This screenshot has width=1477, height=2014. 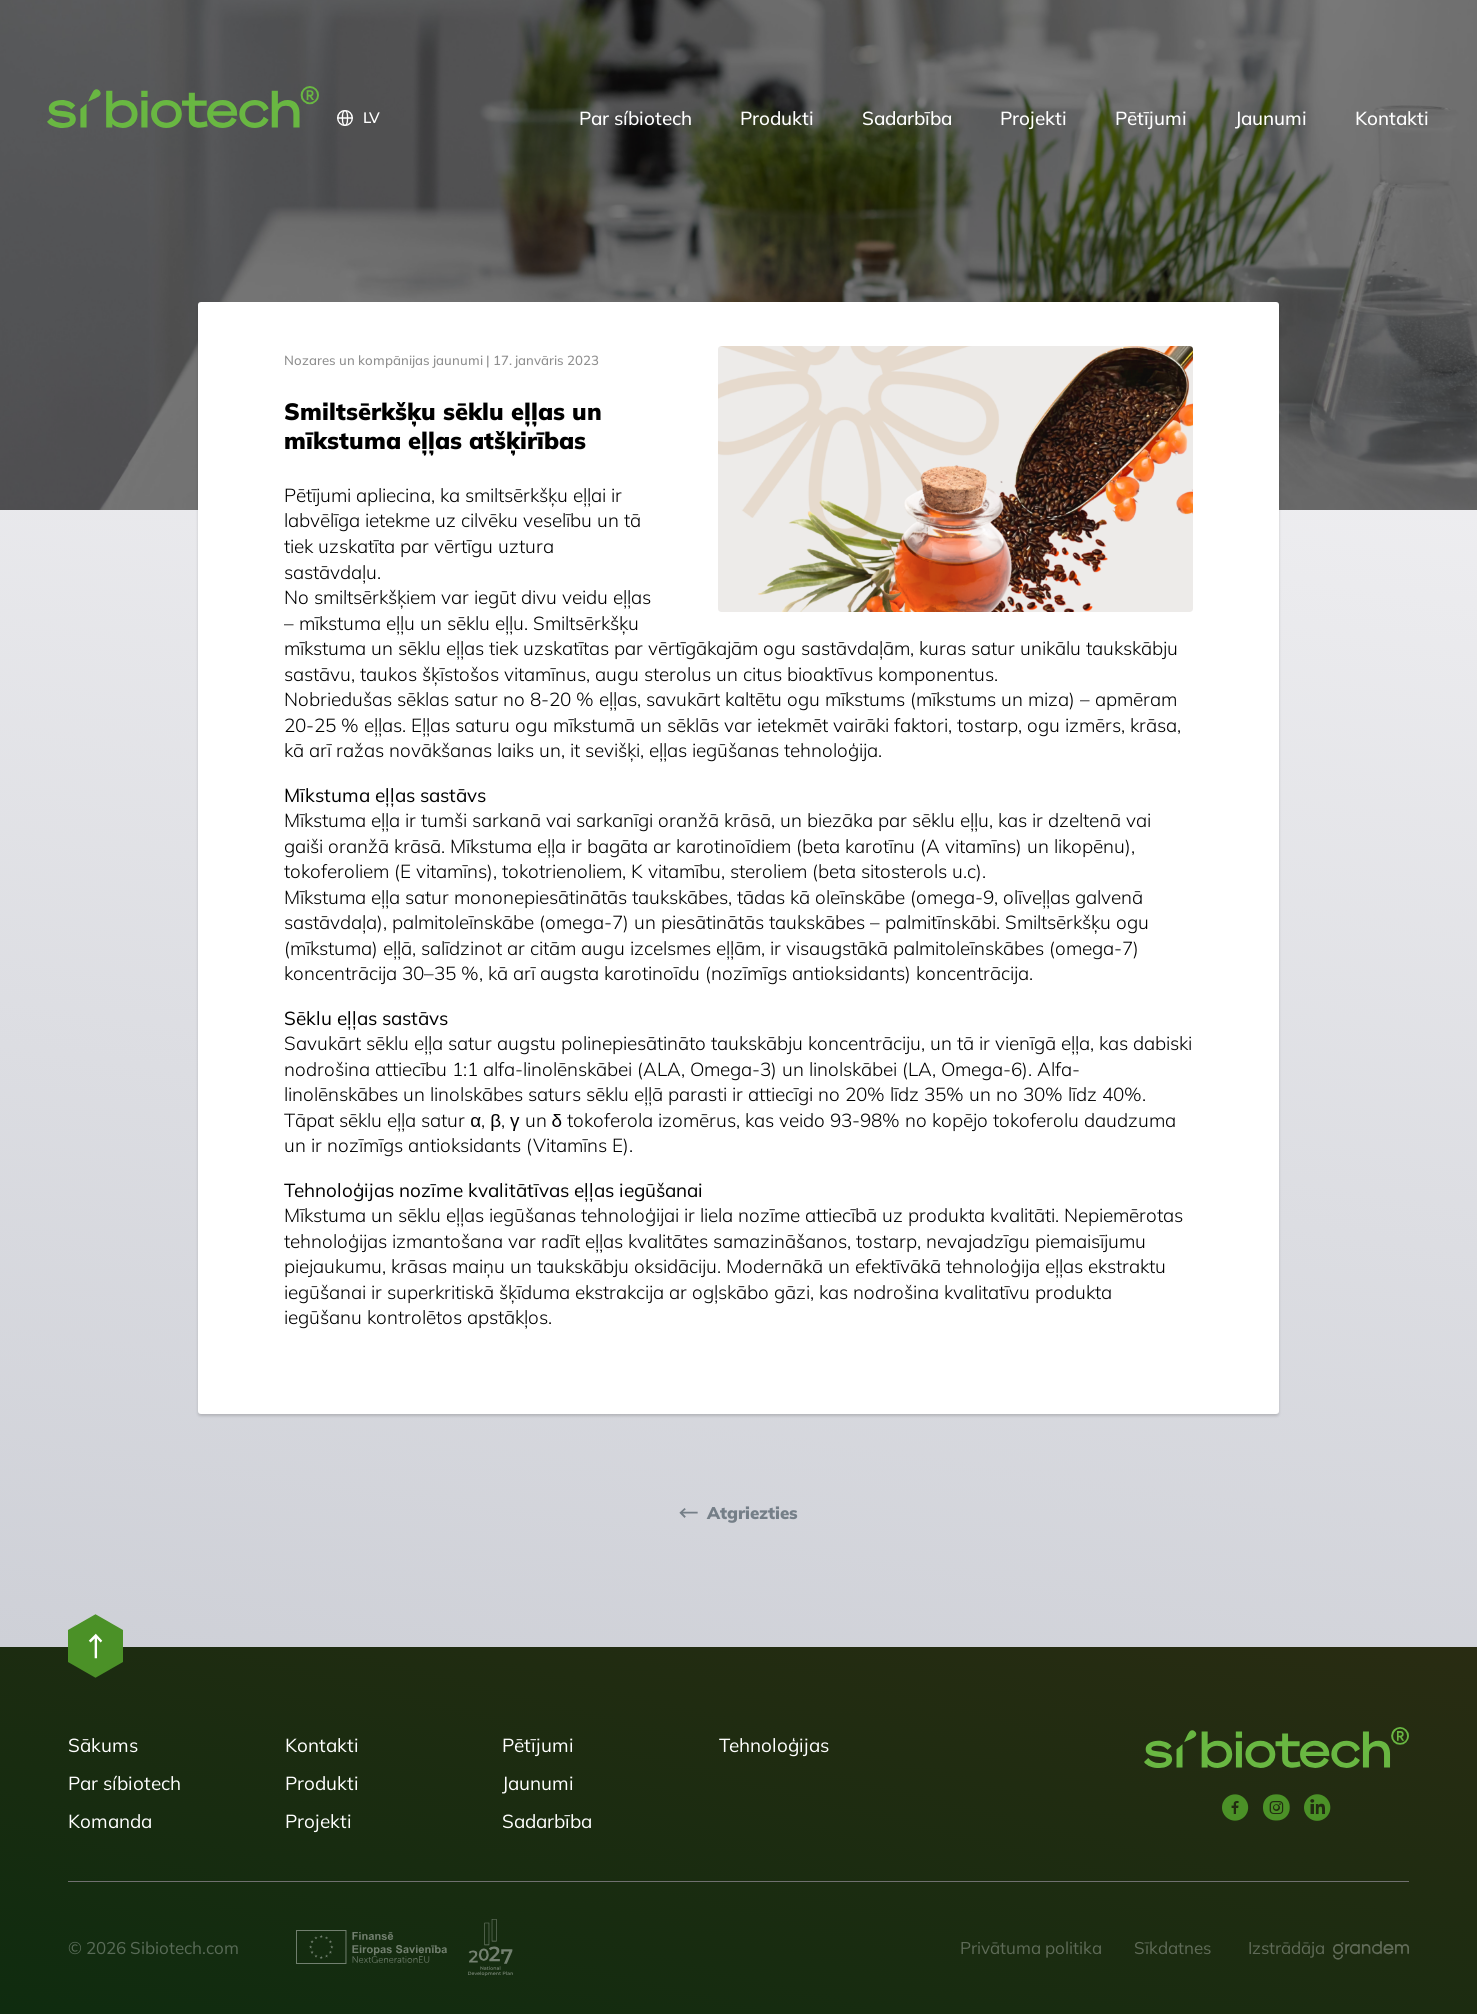 I want to click on [button], so click(x=446, y=118).